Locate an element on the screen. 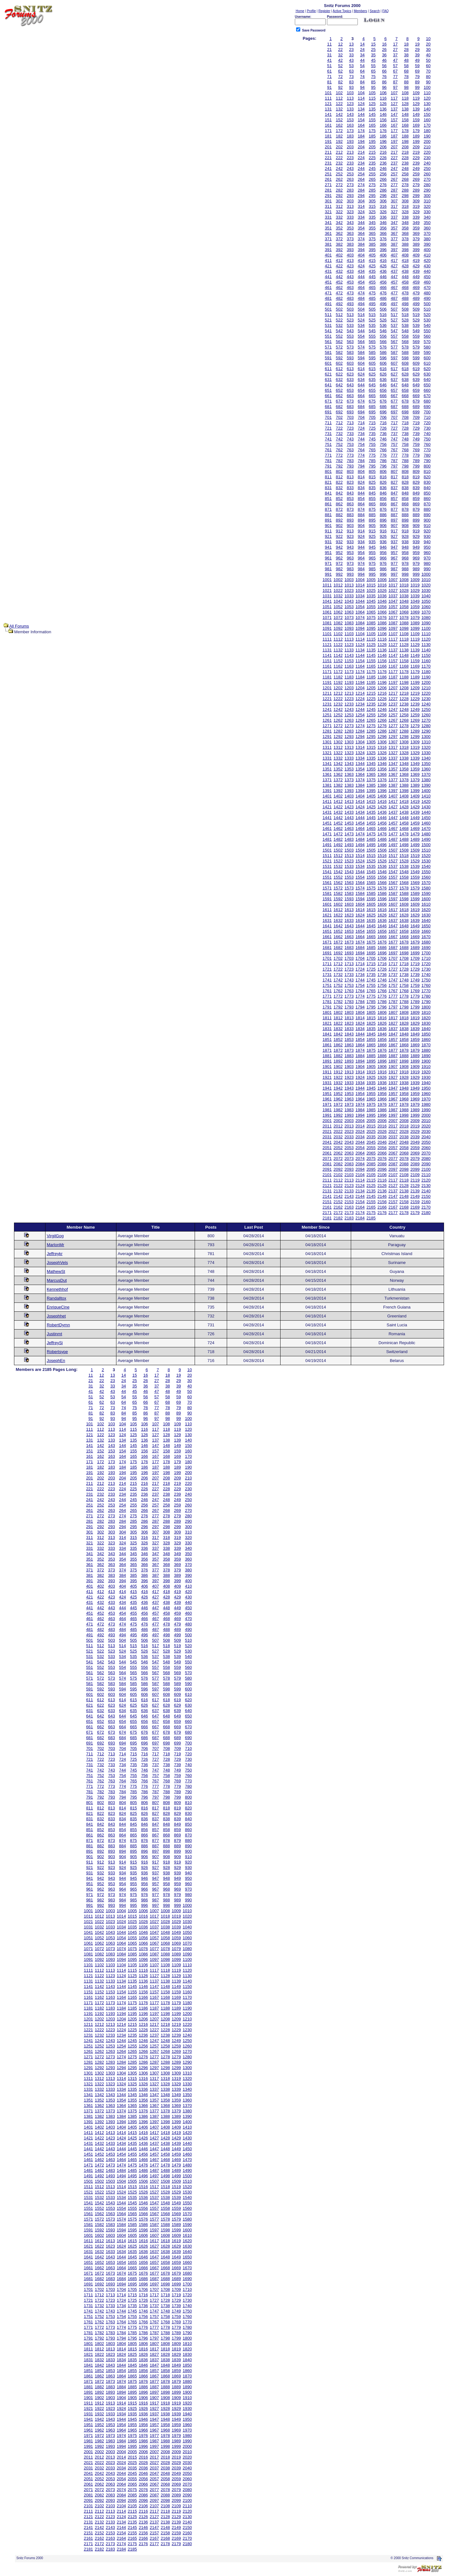  1181 is located at coordinates (327, 677).